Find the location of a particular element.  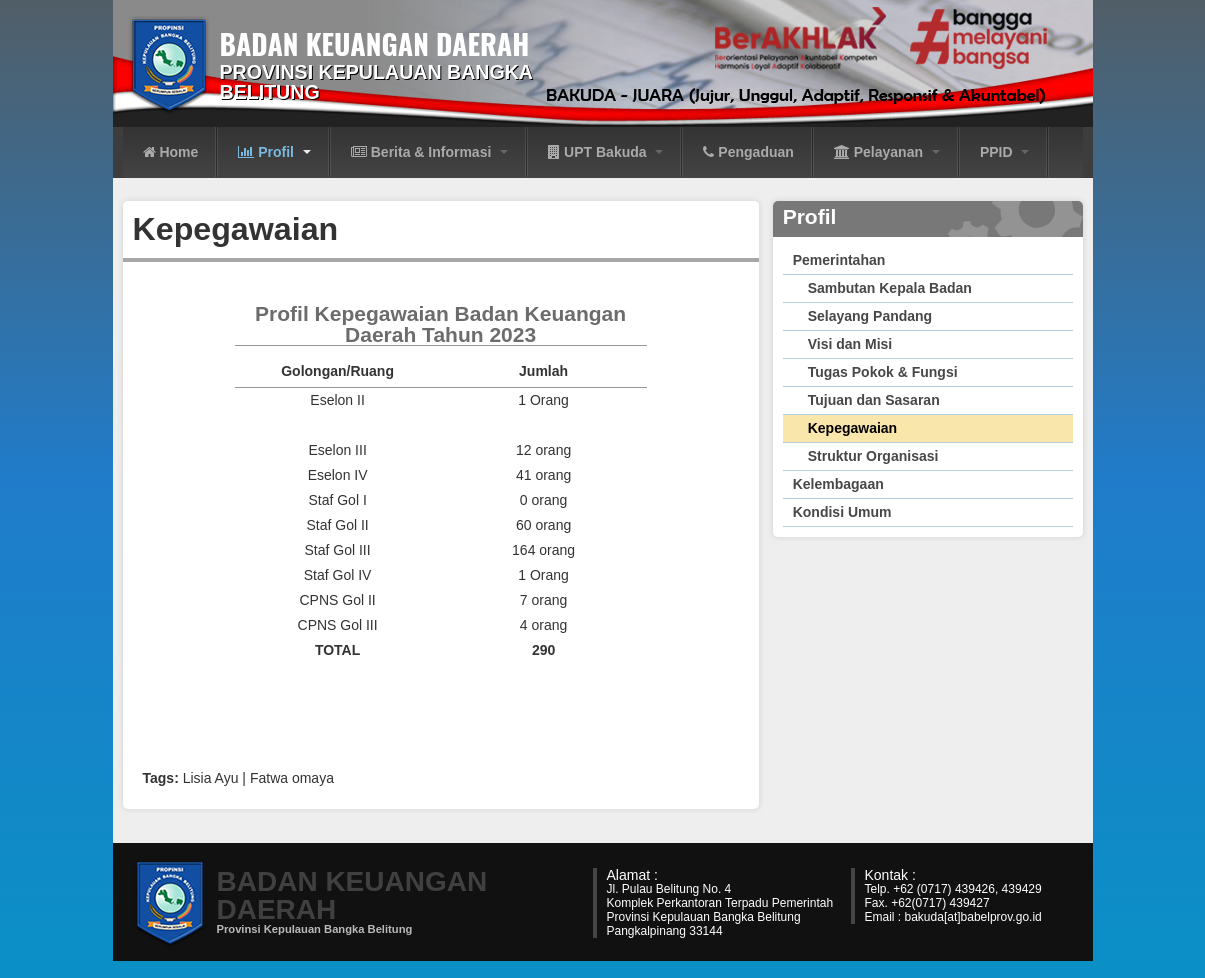

Selayang Pandang is located at coordinates (870, 316).